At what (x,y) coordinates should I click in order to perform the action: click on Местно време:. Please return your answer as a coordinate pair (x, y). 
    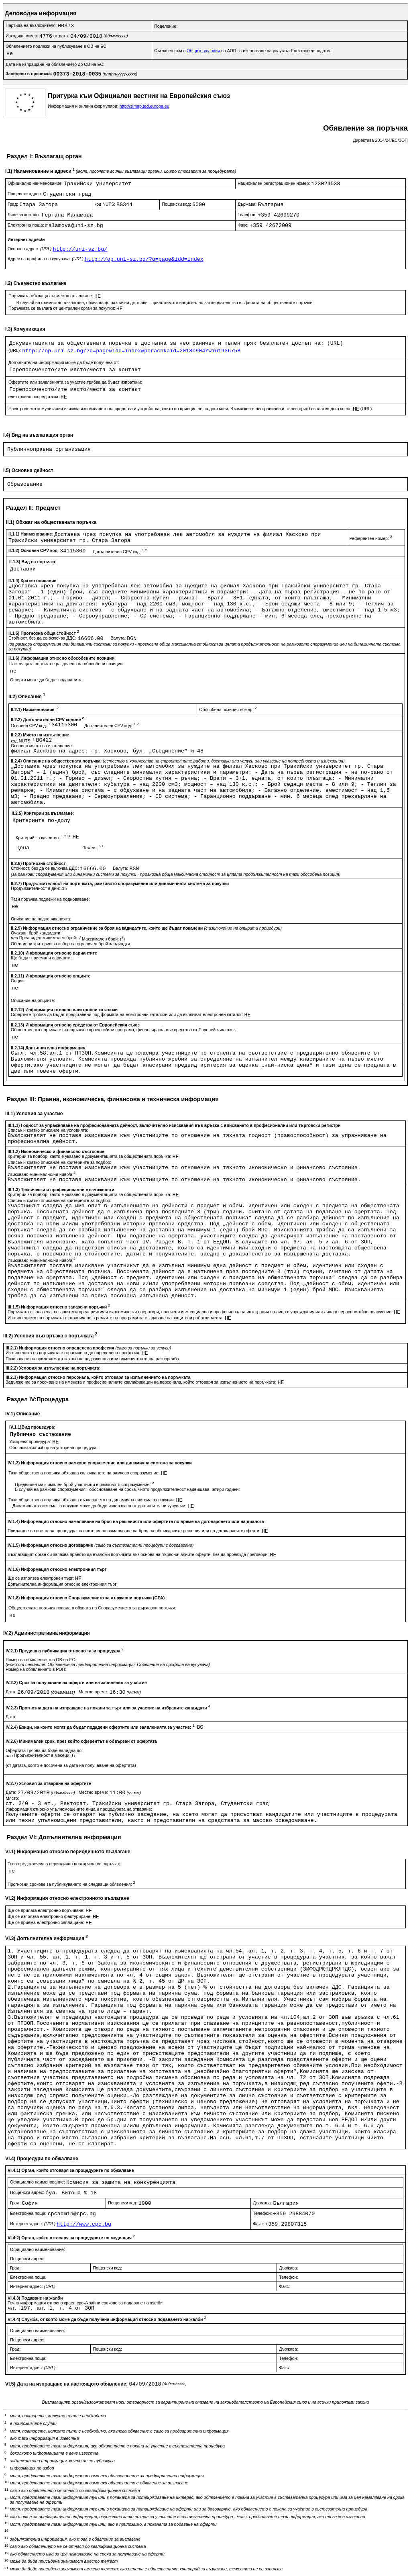
    Looking at the image, I should click on (94, 1691).